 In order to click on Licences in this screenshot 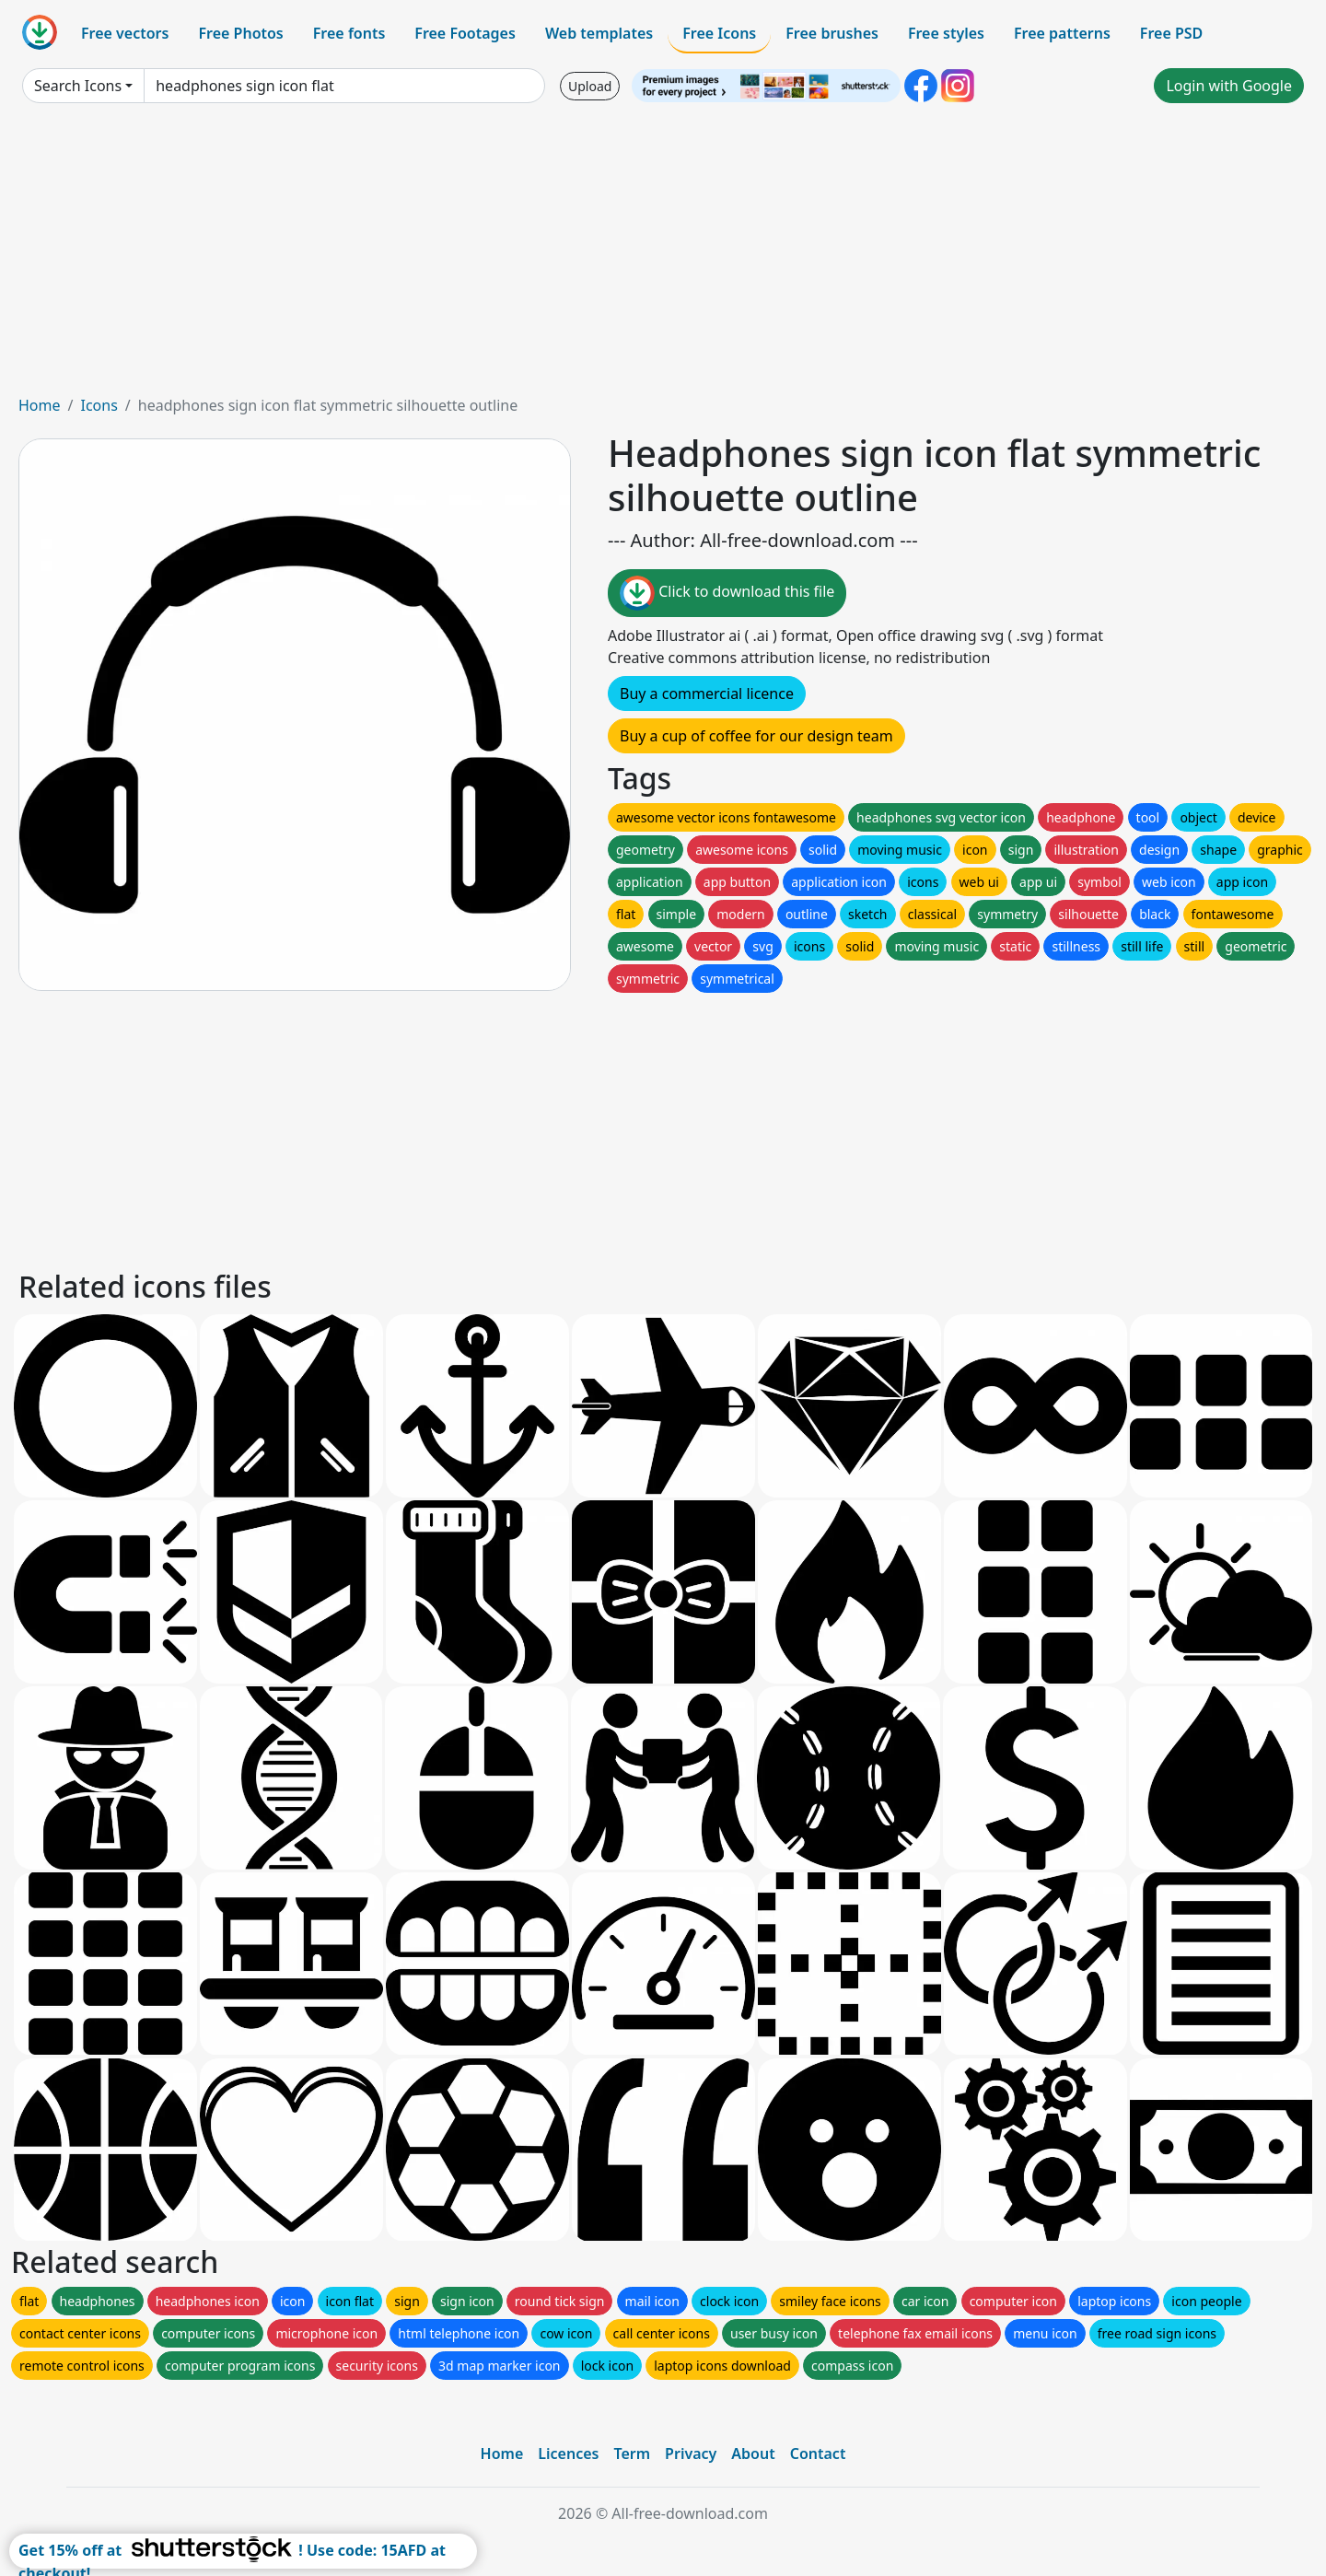, I will do `click(568, 2453)`.